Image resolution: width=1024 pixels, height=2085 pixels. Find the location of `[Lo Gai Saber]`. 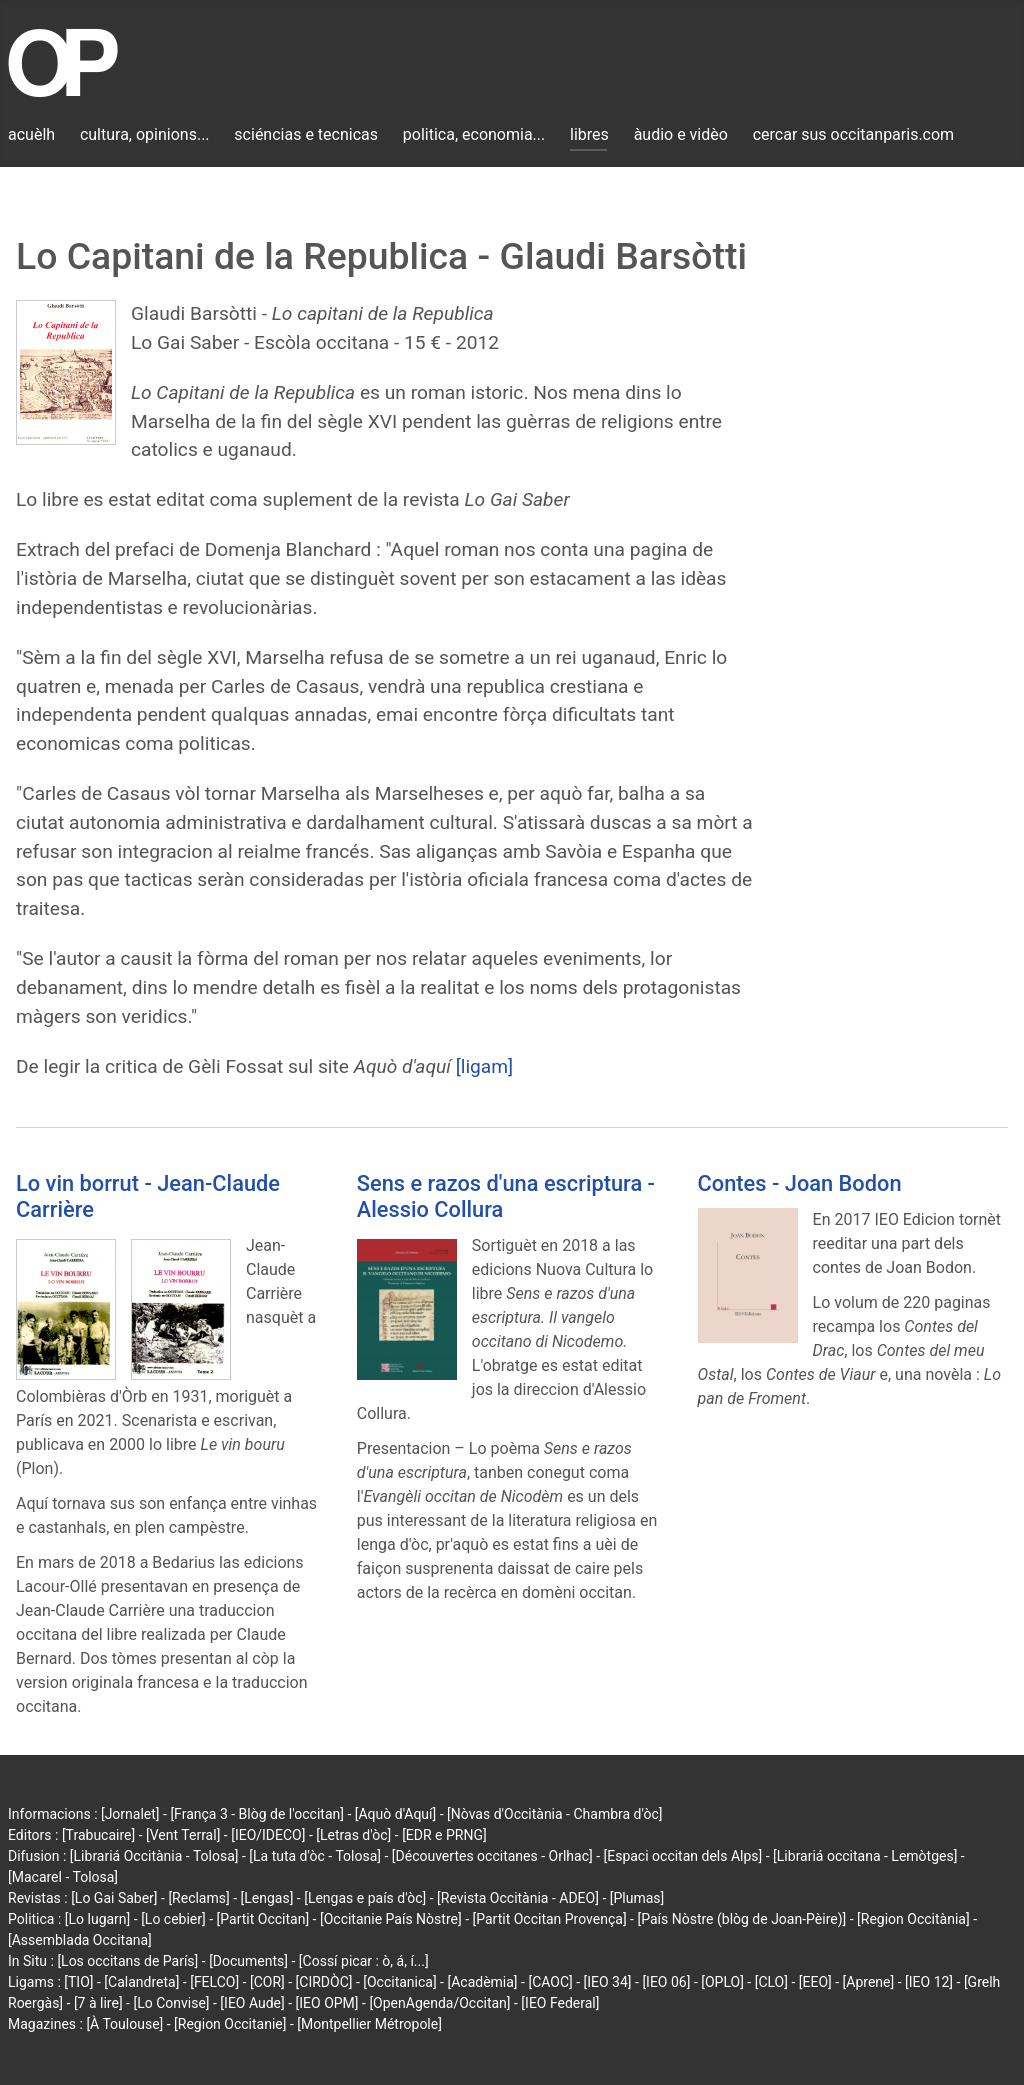

[Lo Gai Saber] is located at coordinates (114, 1898).